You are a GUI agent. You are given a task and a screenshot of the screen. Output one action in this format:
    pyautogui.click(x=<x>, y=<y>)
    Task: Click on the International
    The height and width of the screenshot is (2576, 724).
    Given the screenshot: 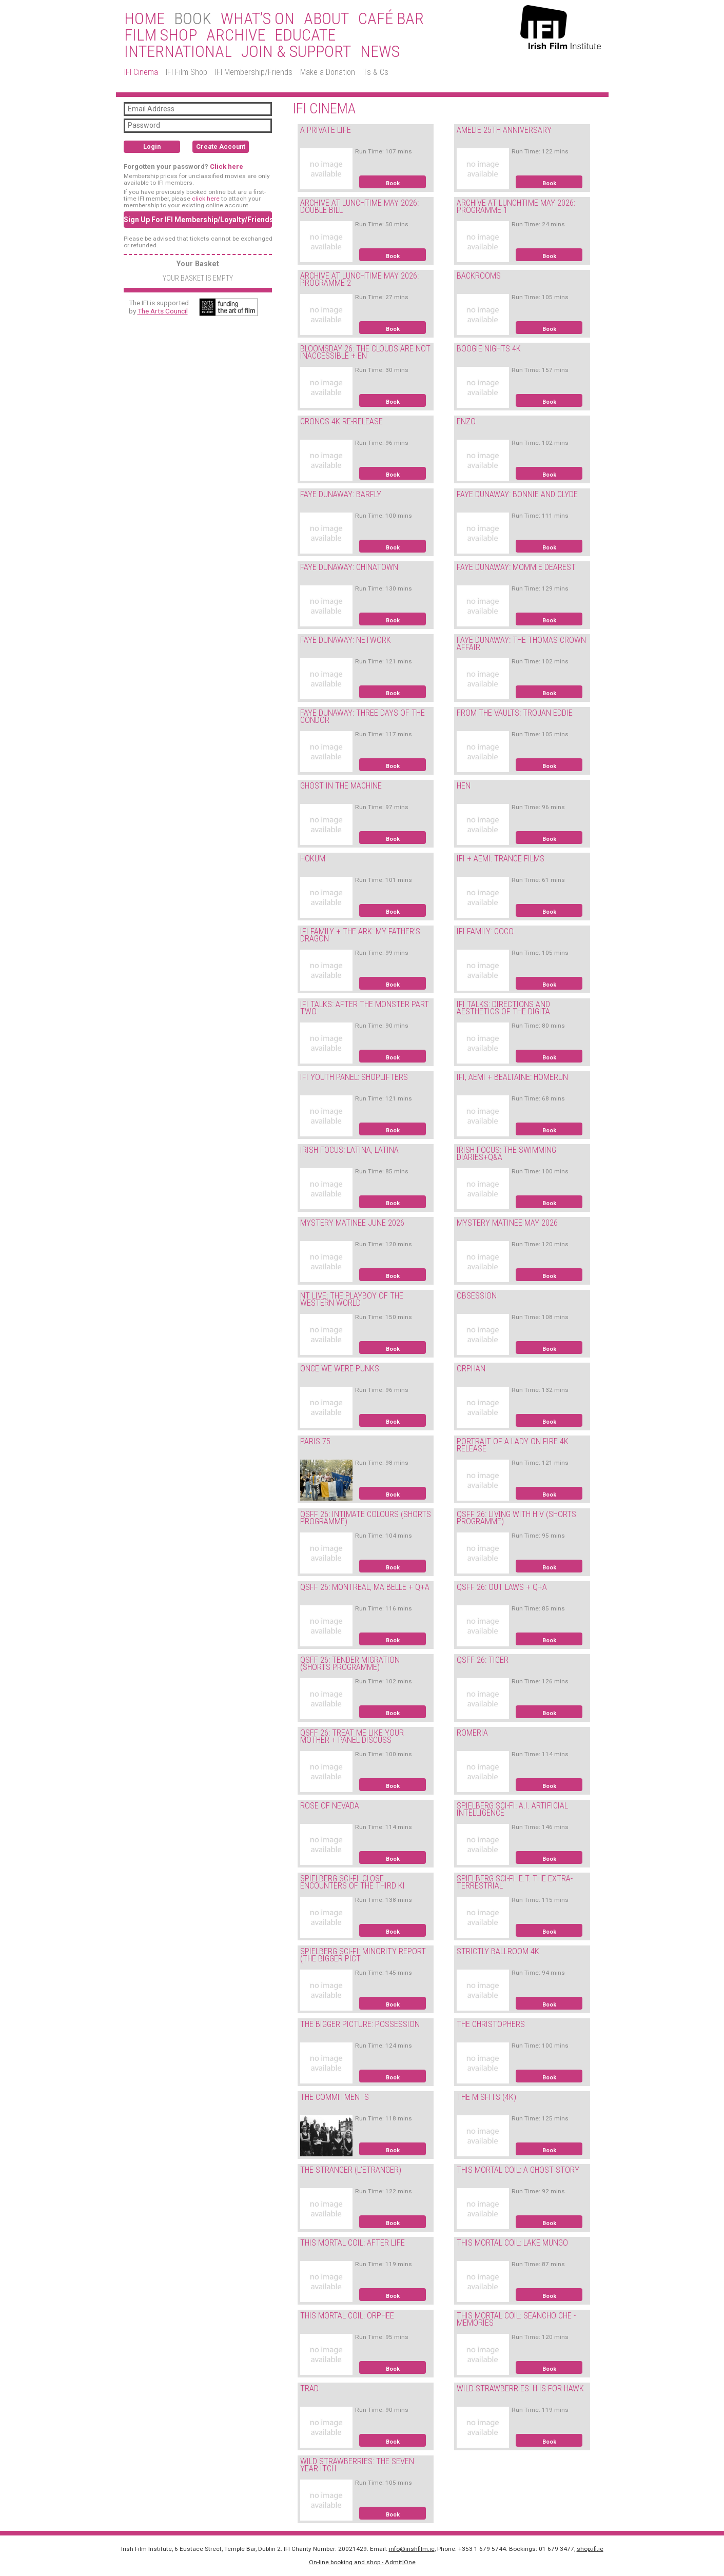 What is the action you would take?
    pyautogui.click(x=178, y=52)
    